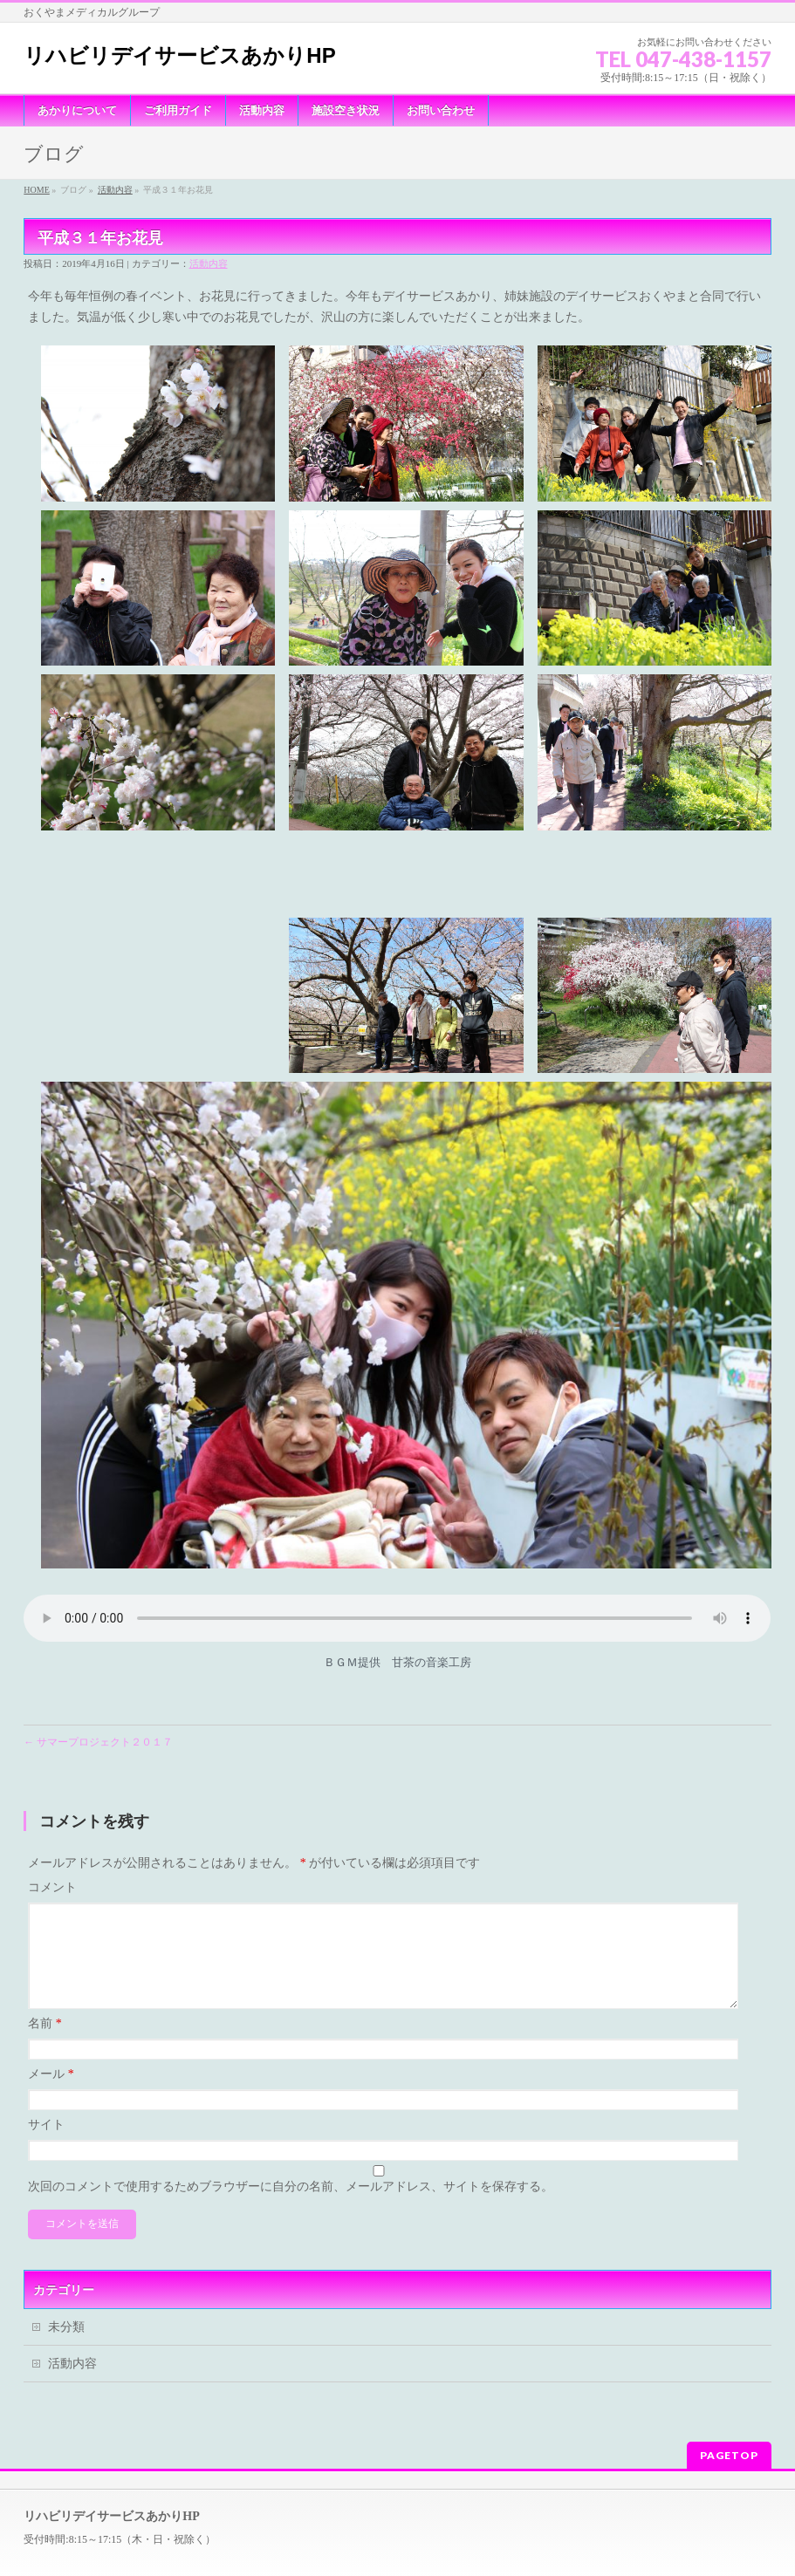 The width and height of the screenshot is (795, 2576). I want to click on メール, so click(51, 2017).